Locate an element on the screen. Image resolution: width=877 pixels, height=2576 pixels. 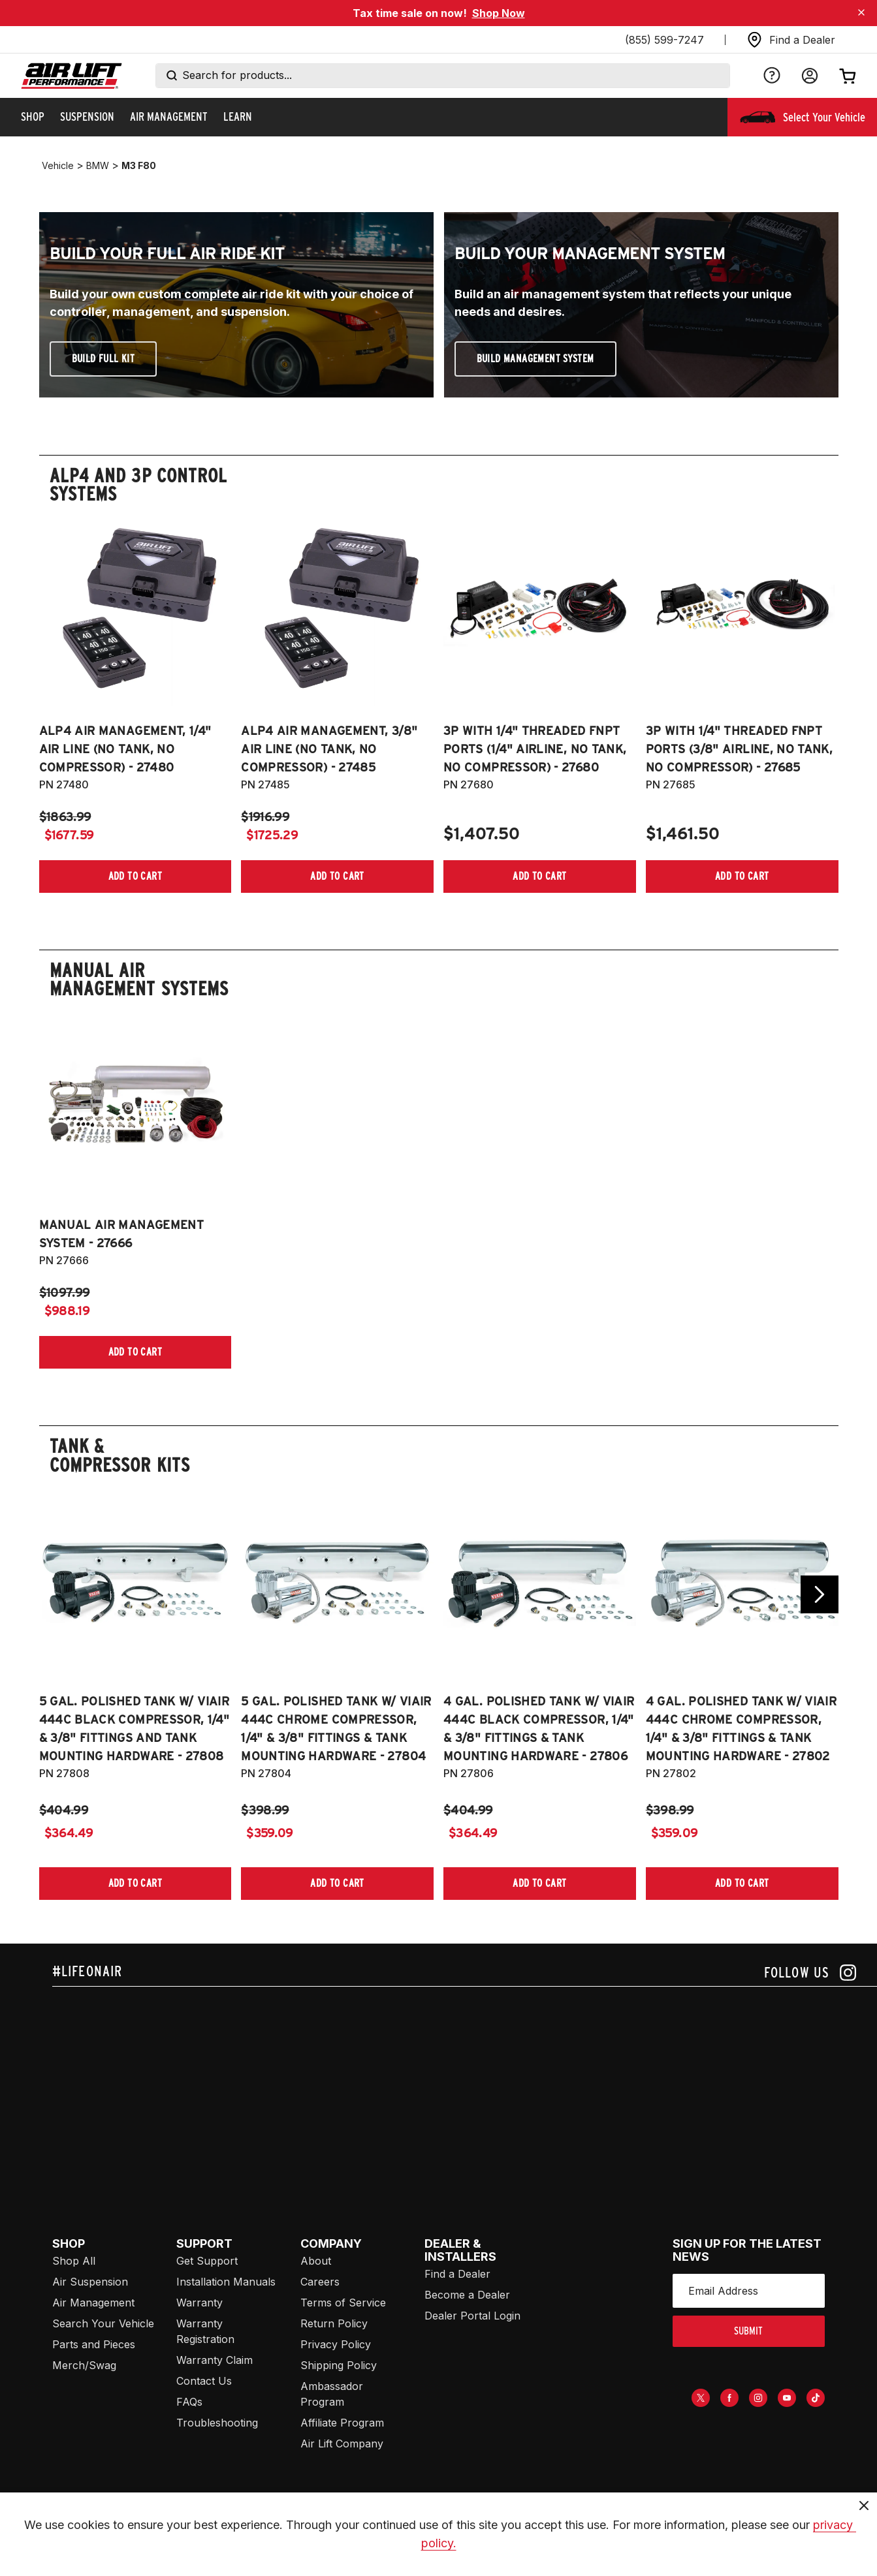
Installation Manuals is located at coordinates (226, 2281).